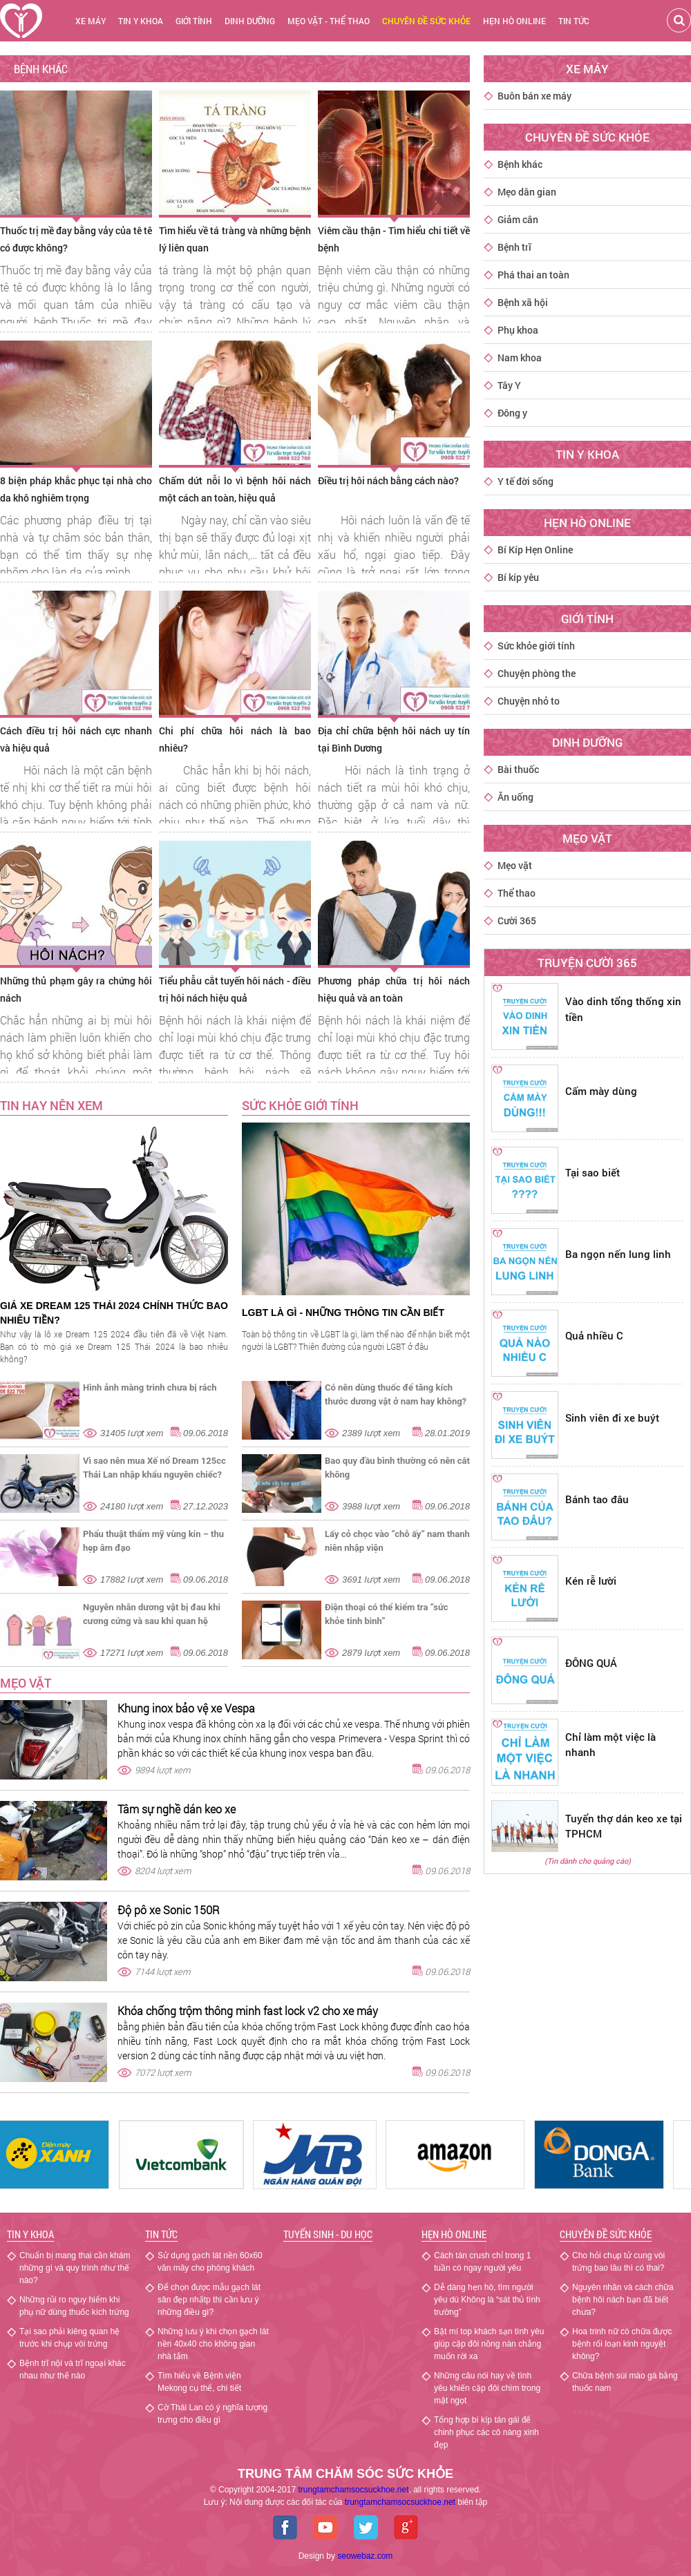 The width and height of the screenshot is (691, 2576). I want to click on Hoa trinh nữ có chữa được bệnh rối loạn kinh nguyệt không?, so click(622, 2344).